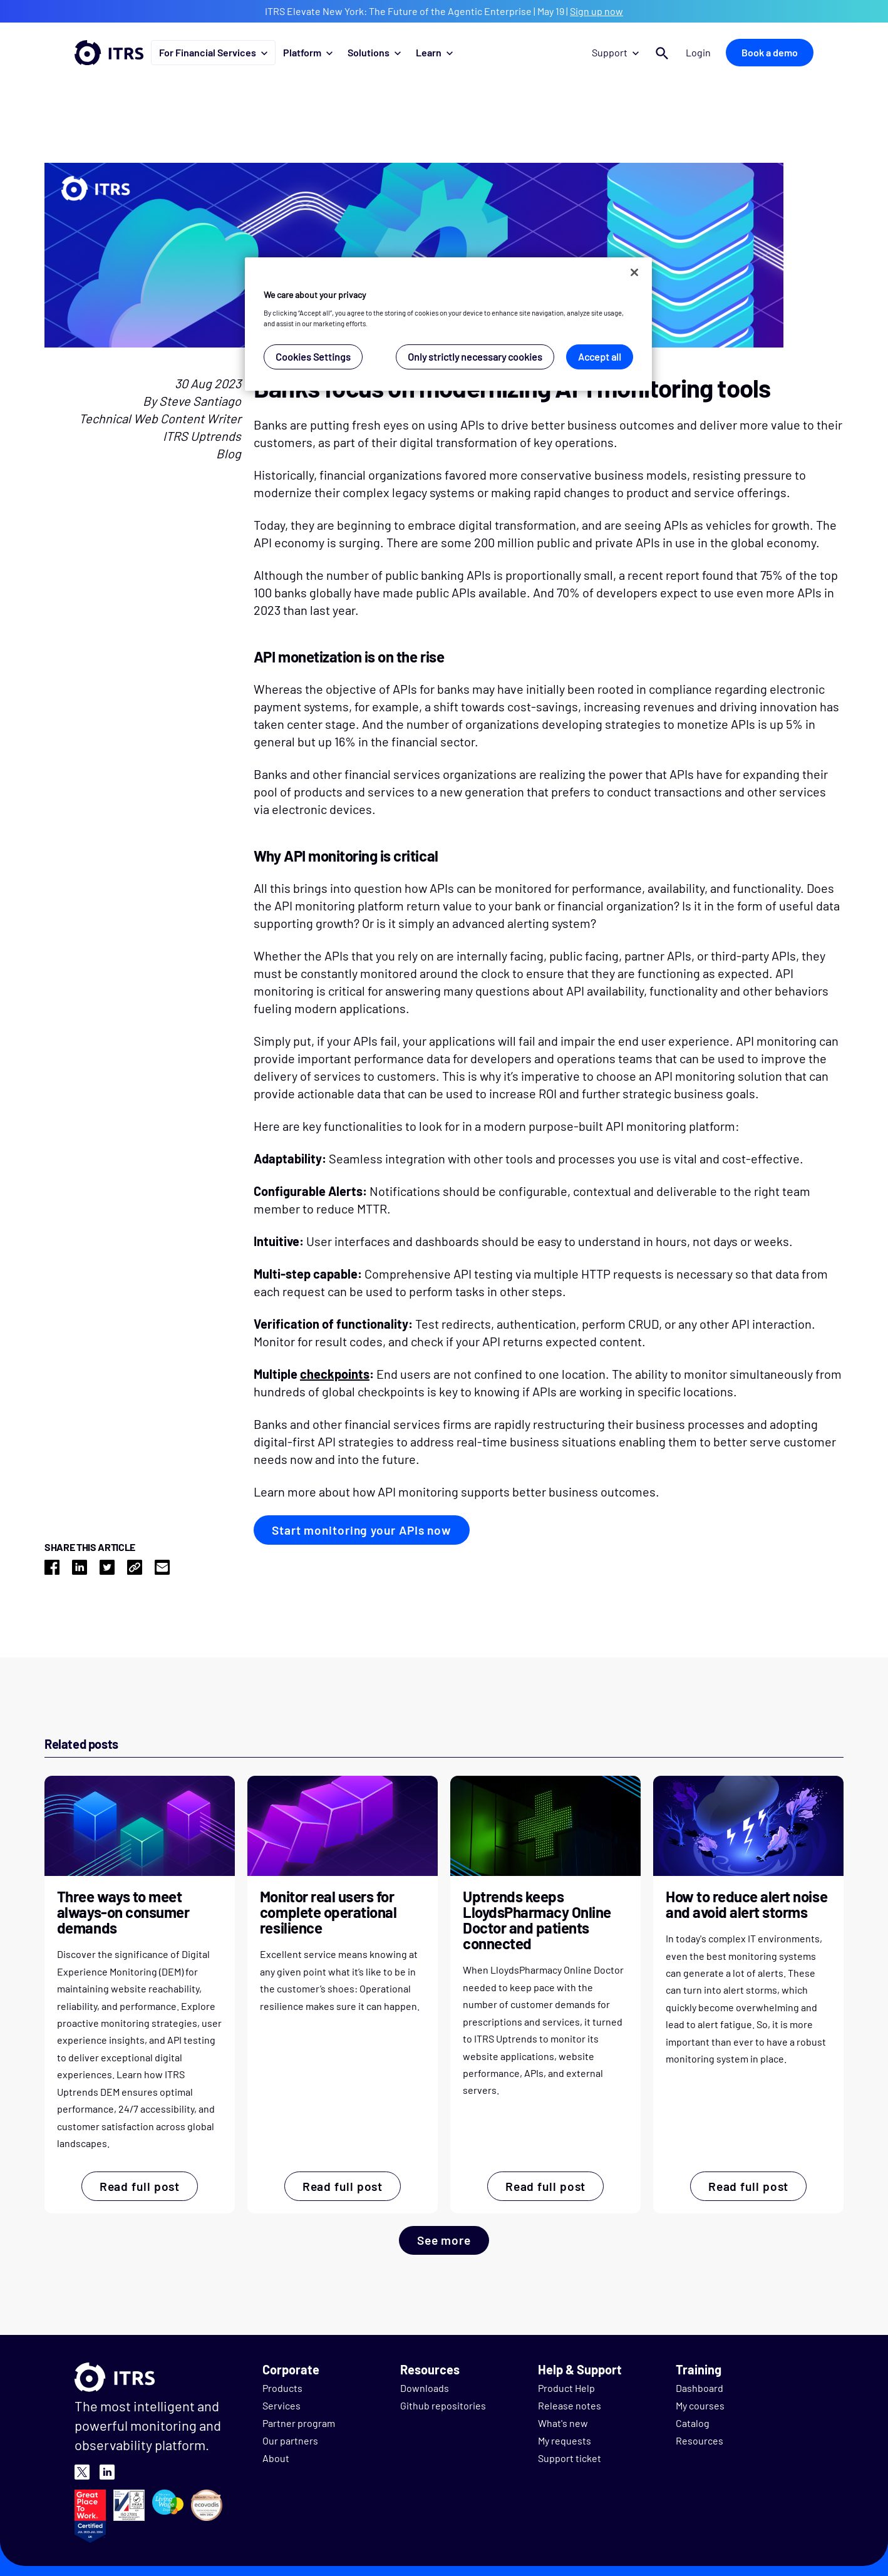 Image resolution: width=888 pixels, height=2576 pixels. Describe the element at coordinates (434, 52) in the screenshot. I see `Learn` at that location.